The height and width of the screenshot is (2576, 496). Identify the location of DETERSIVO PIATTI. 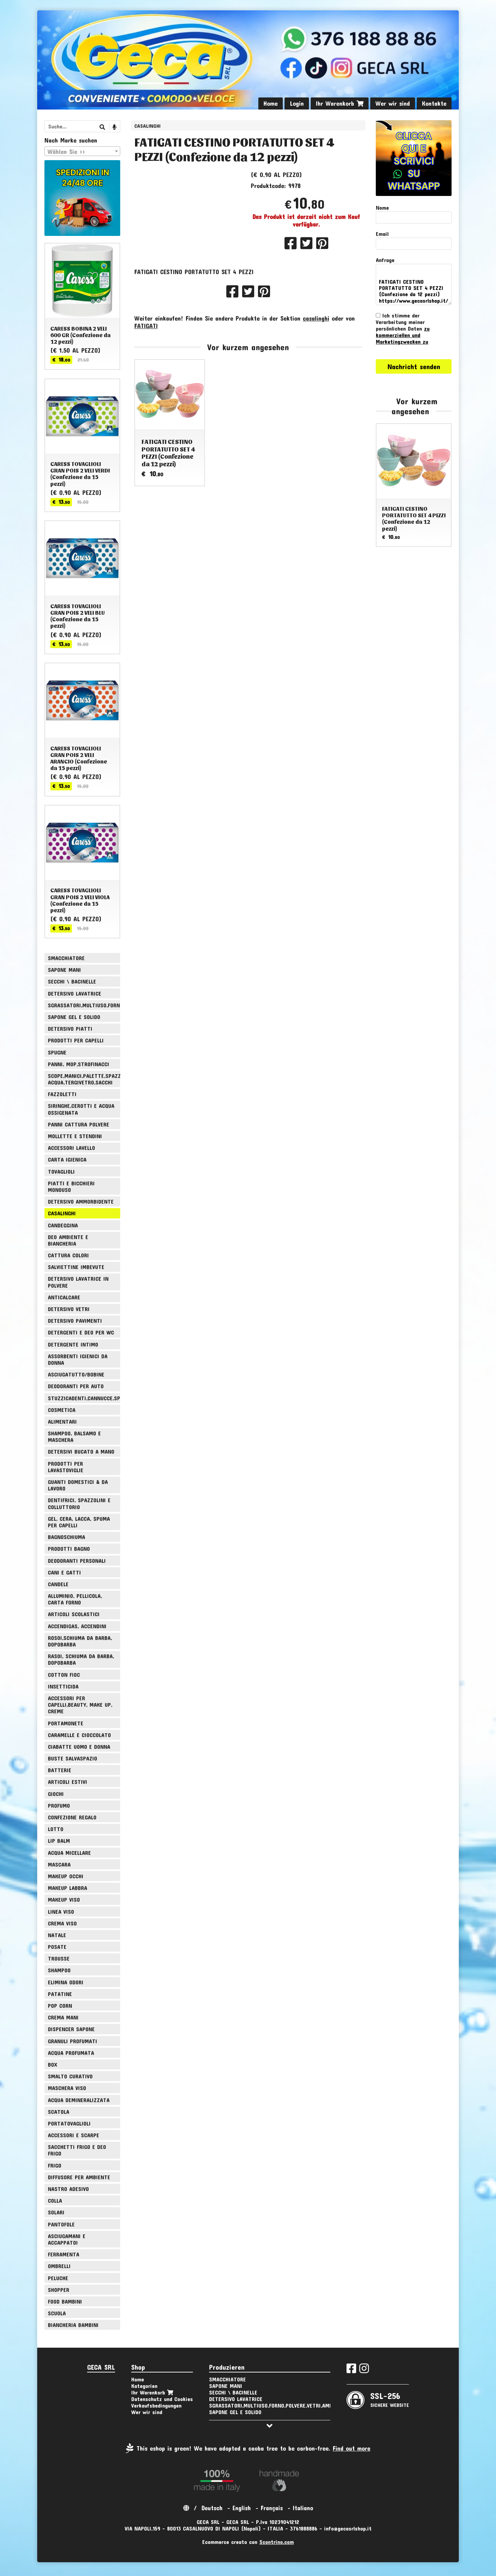
(70, 1028).